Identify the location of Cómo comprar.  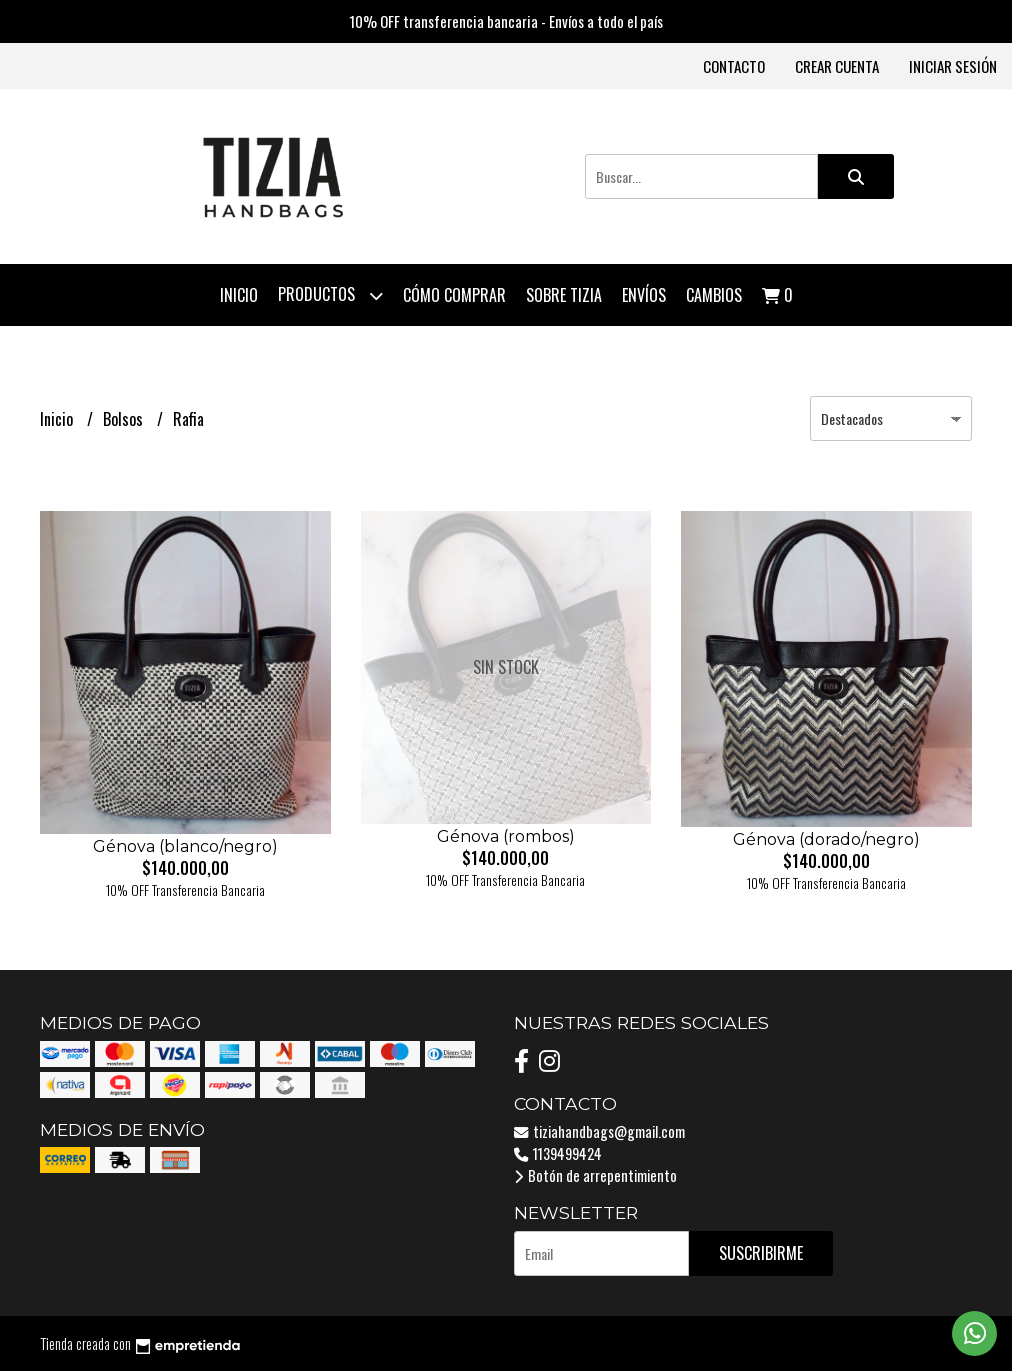
(454, 295).